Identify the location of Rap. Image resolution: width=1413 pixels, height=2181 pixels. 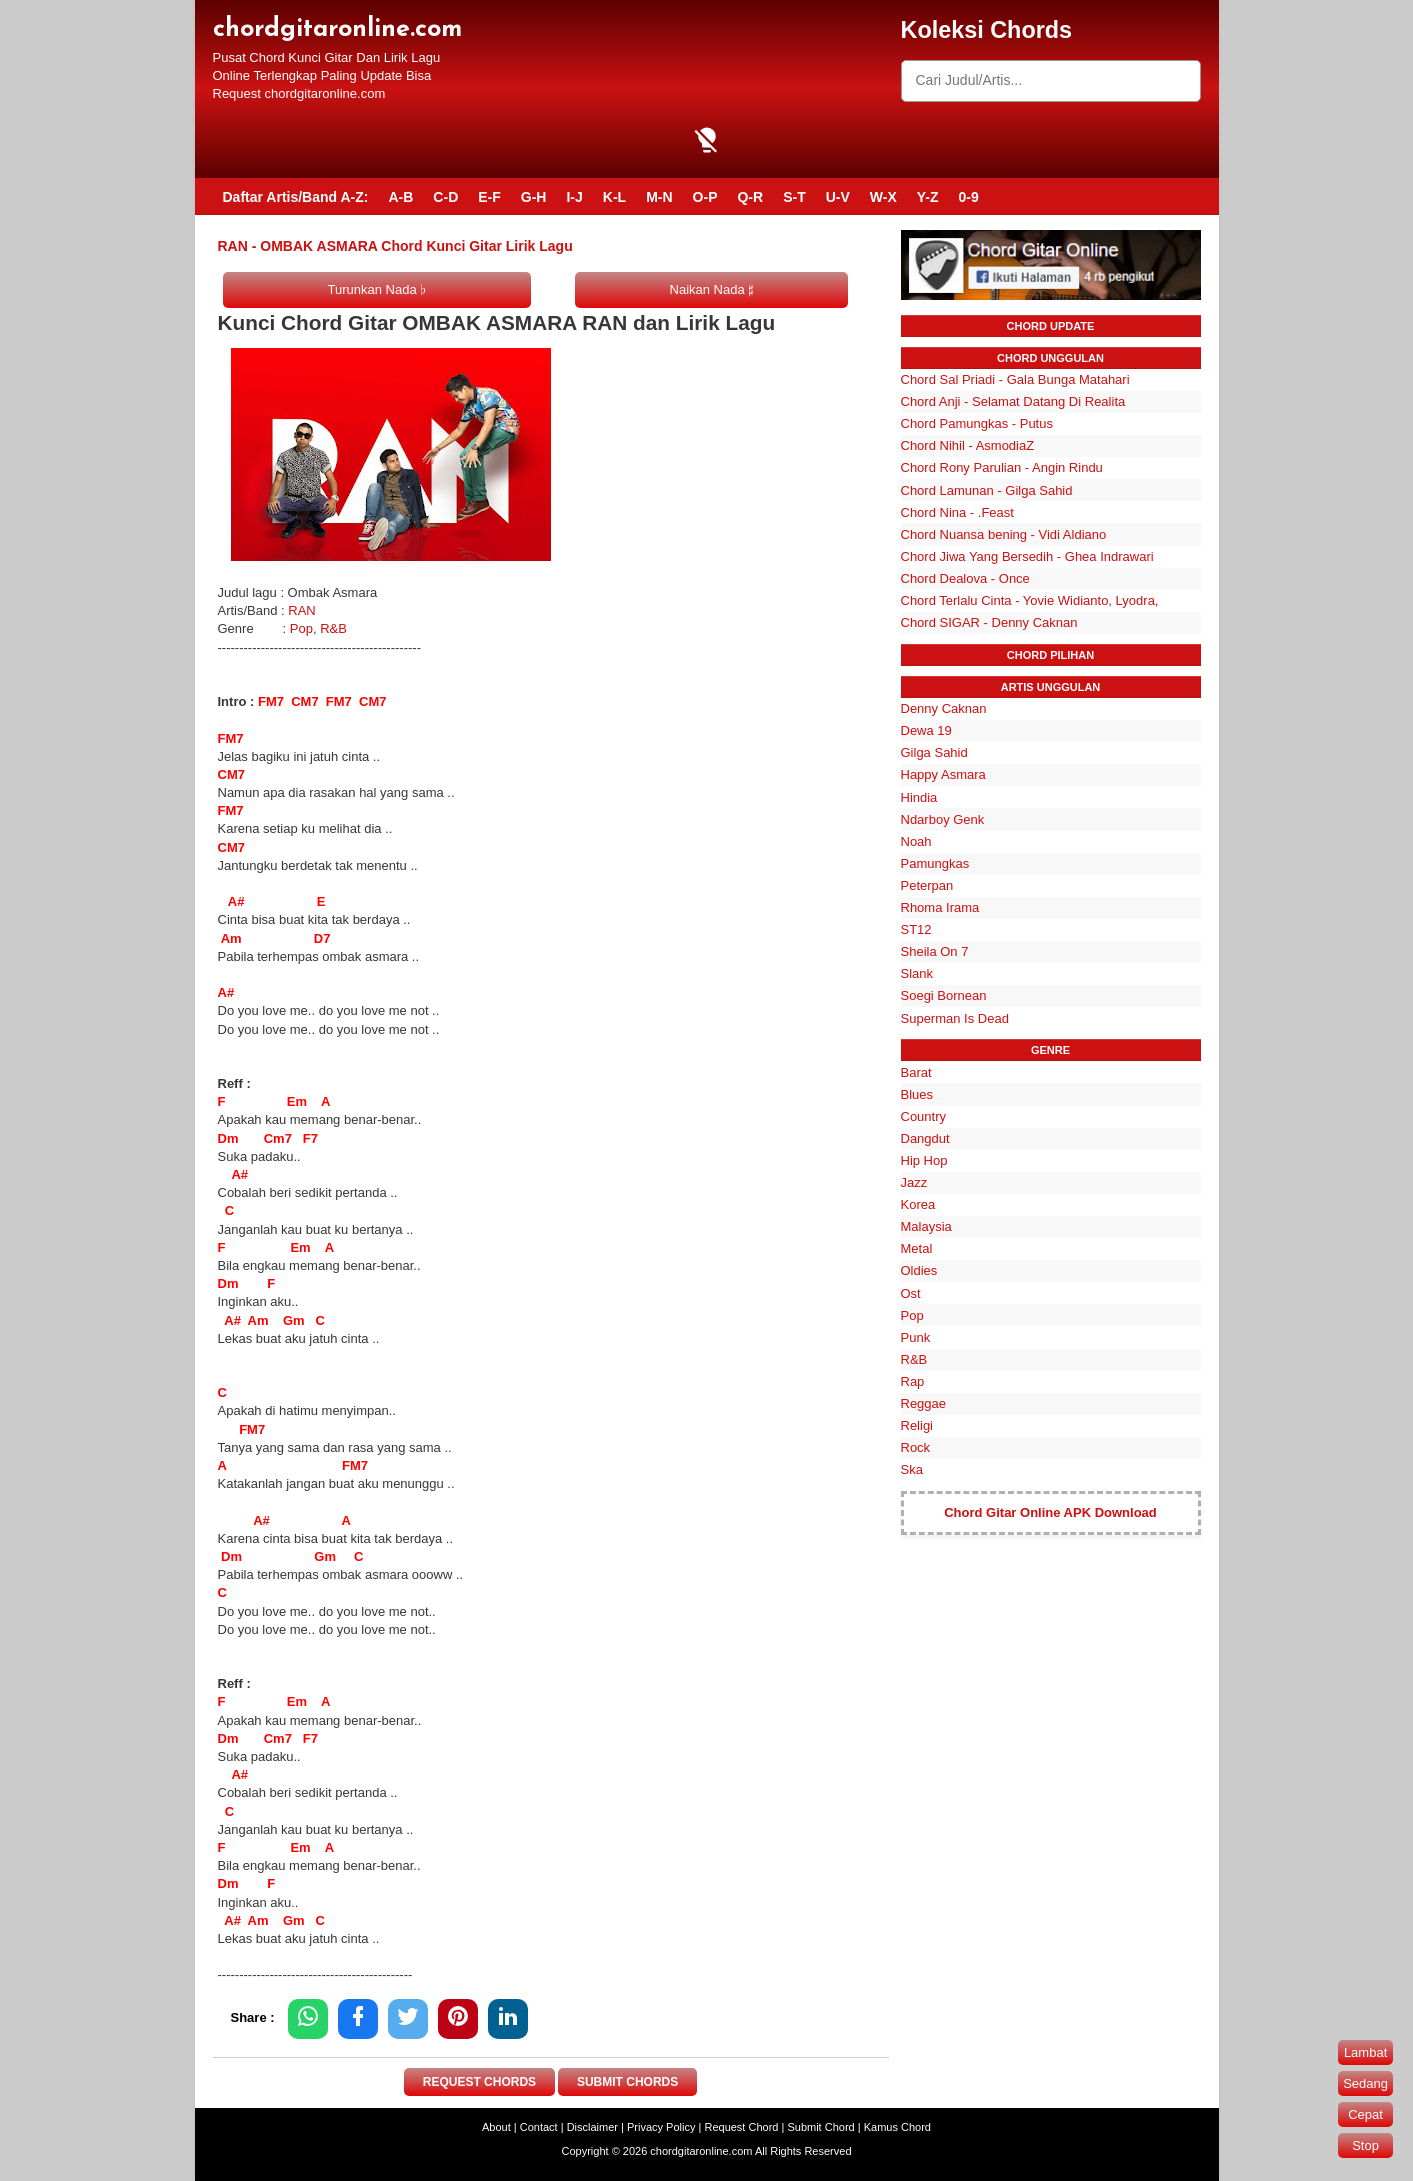
(913, 1381).